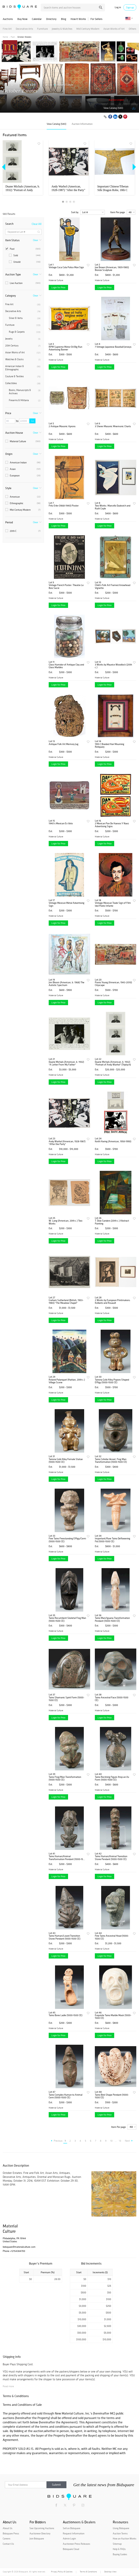 The image size is (139, 2576). What do you see at coordinates (25, 332) in the screenshot?
I see `Rugs & Carpets` at bounding box center [25, 332].